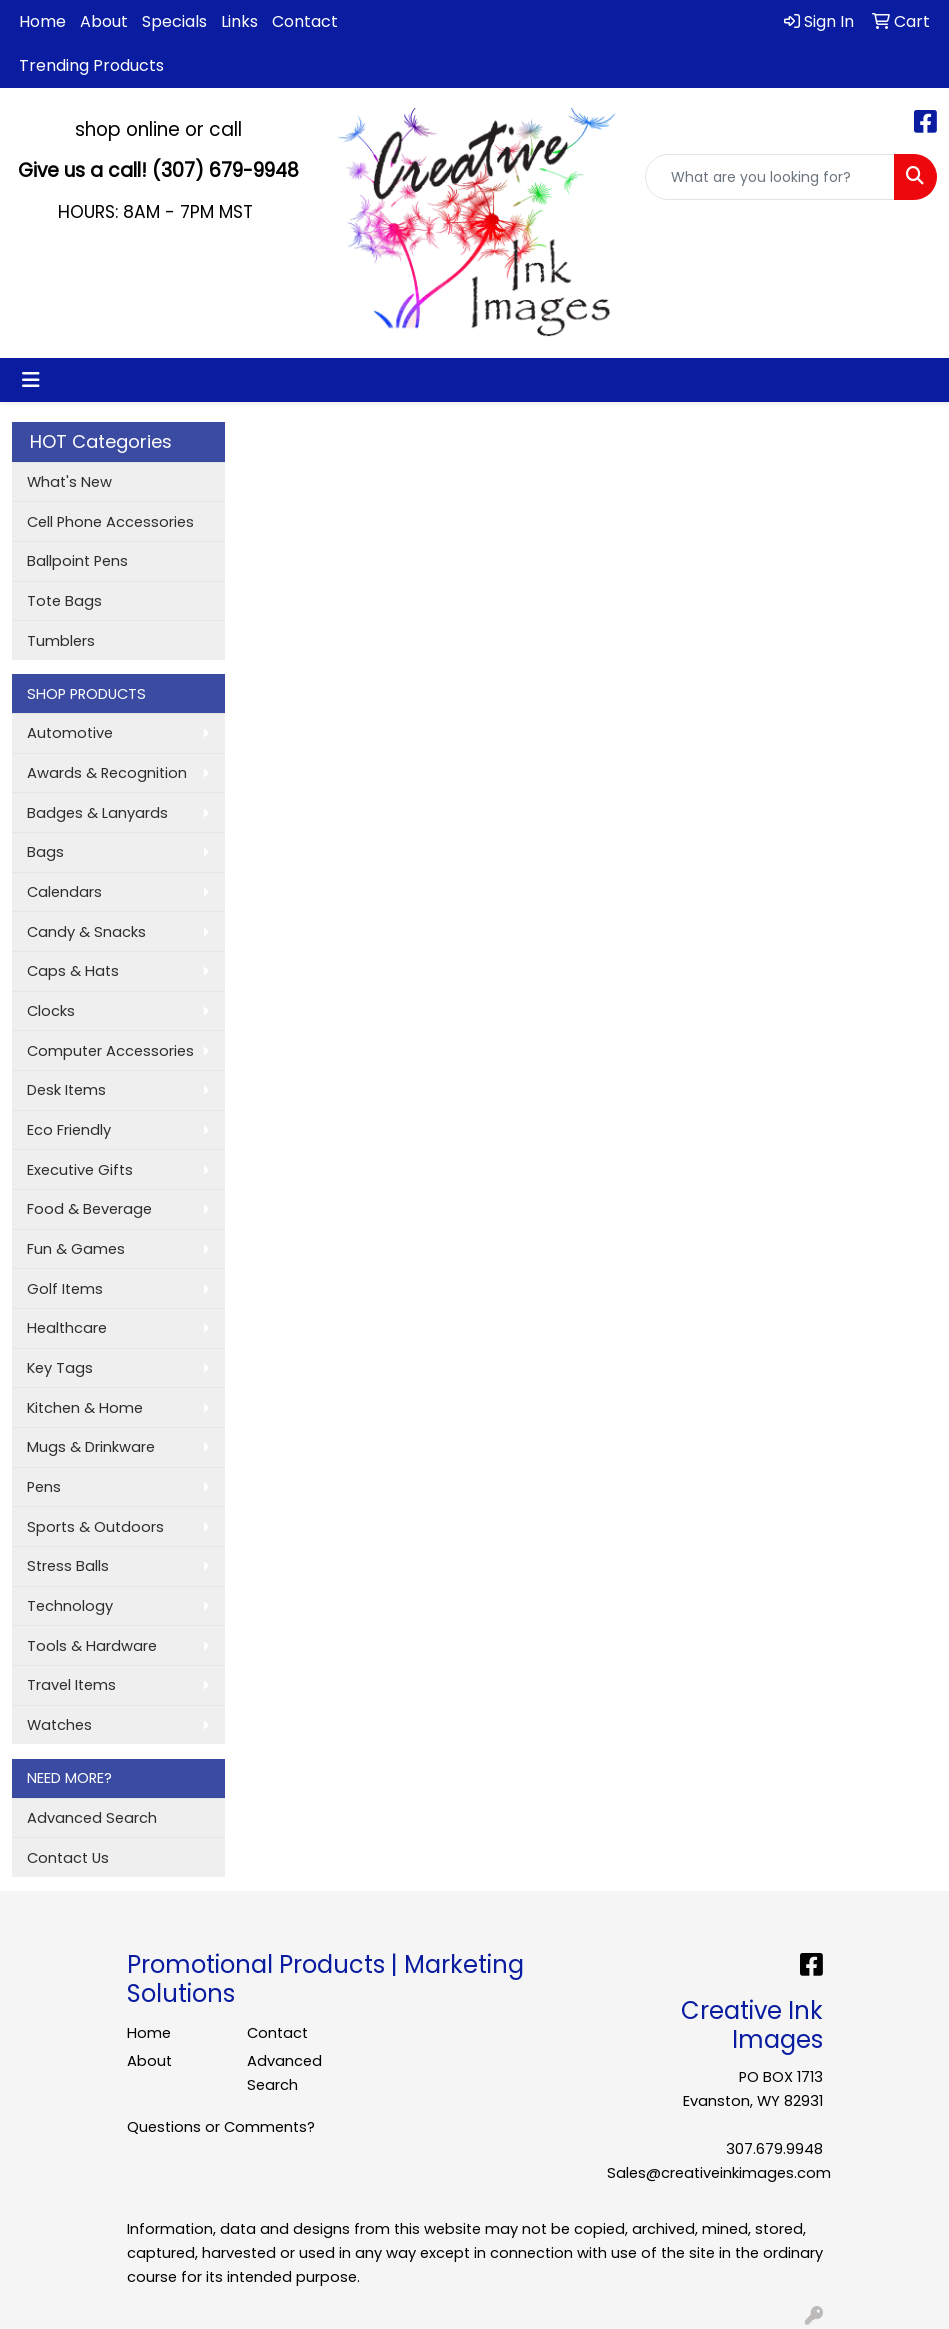 This screenshot has width=949, height=2329. What do you see at coordinates (69, 482) in the screenshot?
I see `What's New` at bounding box center [69, 482].